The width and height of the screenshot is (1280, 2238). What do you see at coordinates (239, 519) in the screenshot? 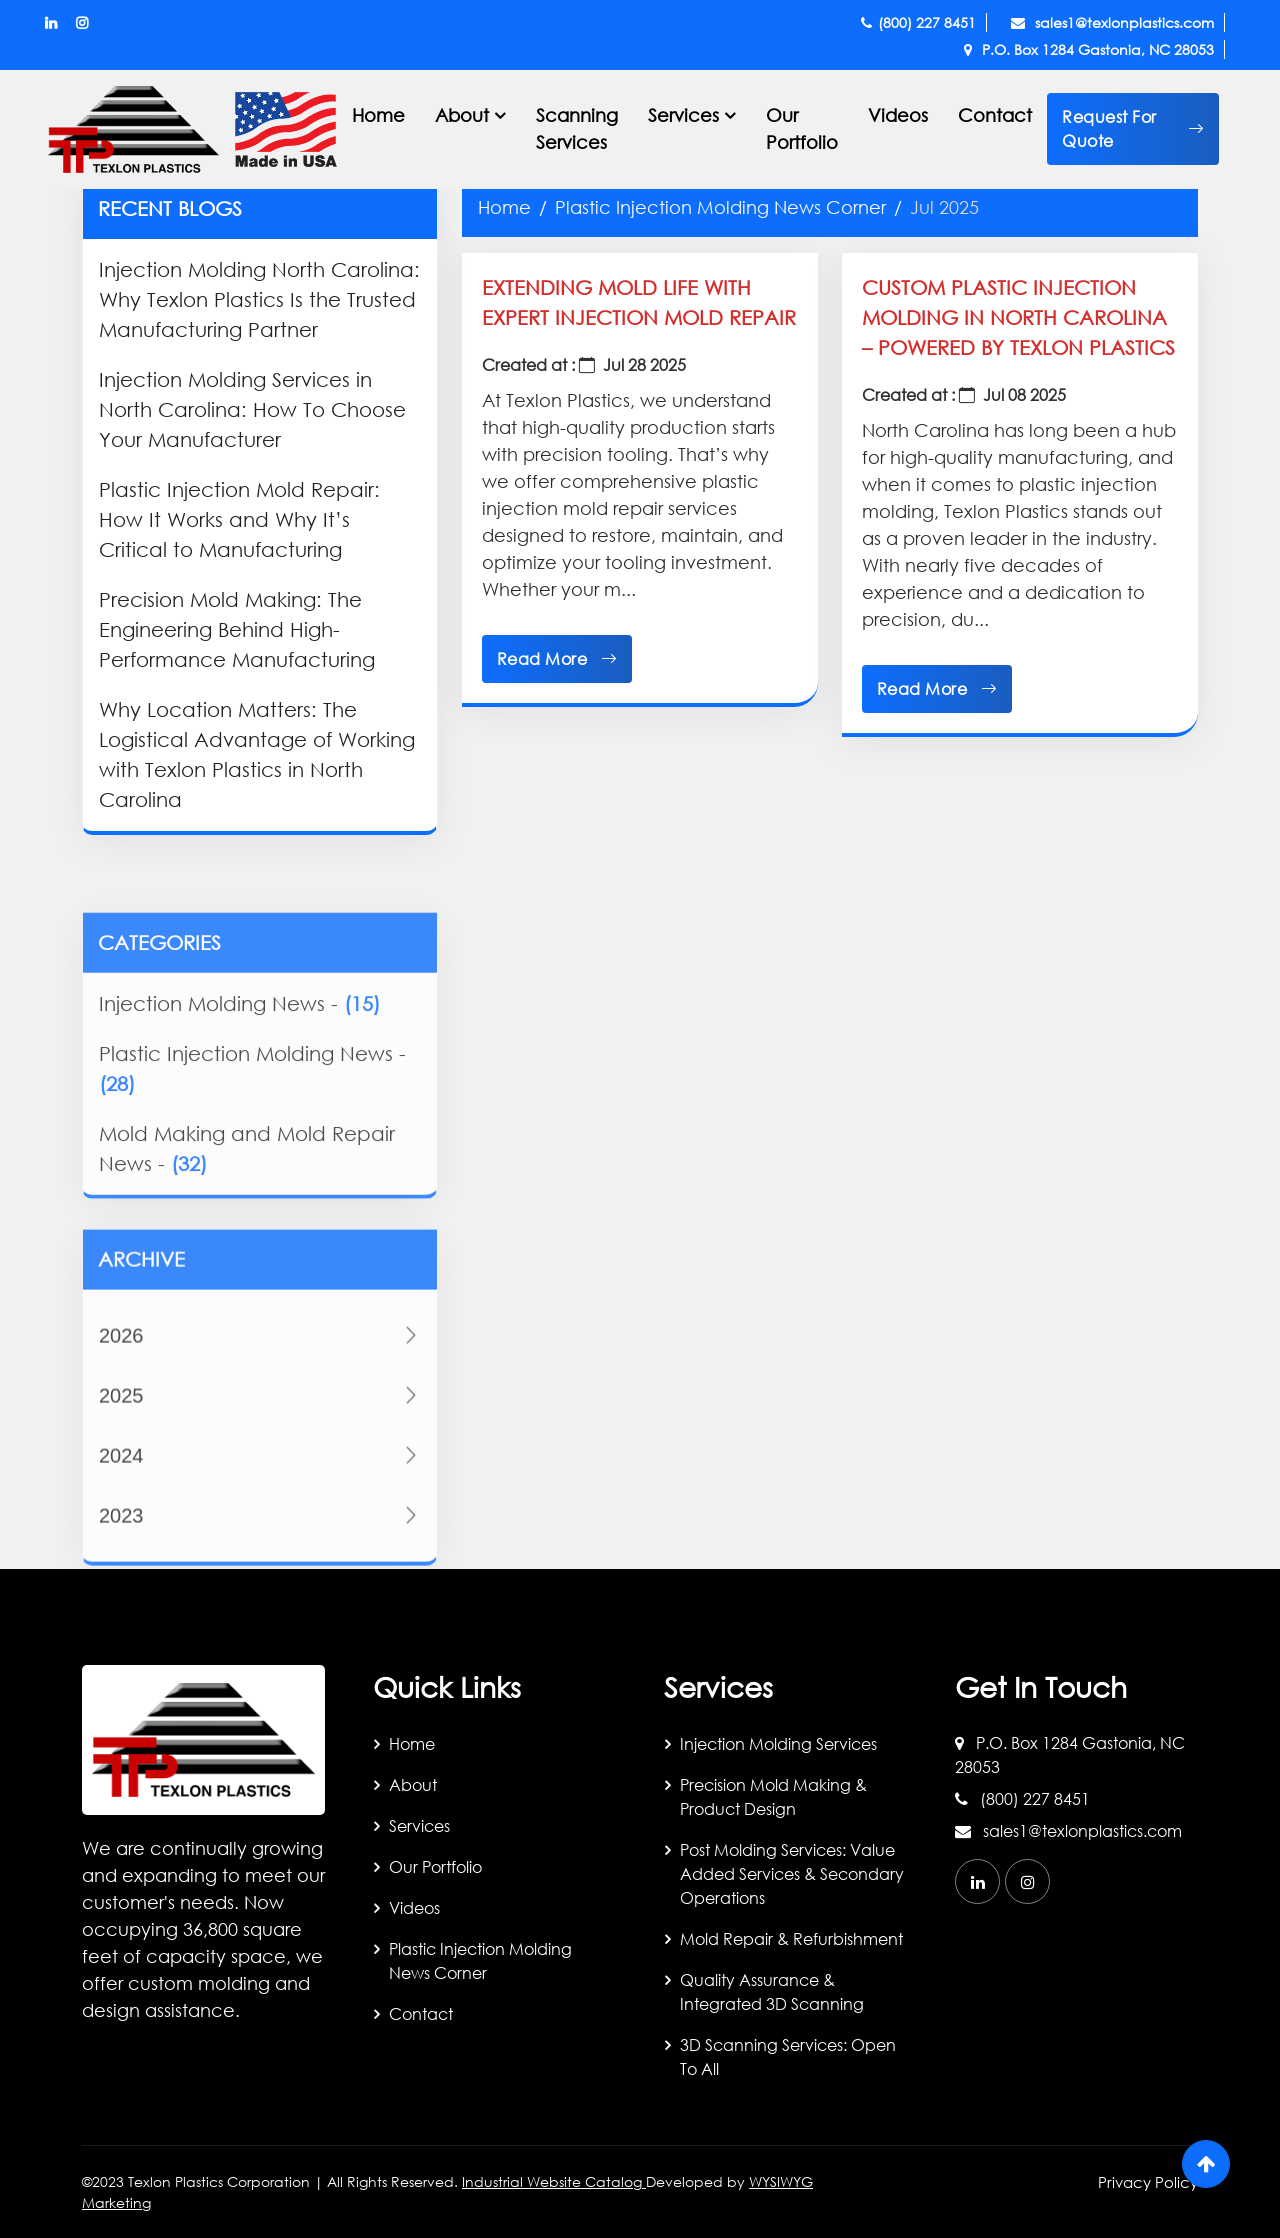
I see `Plastic Injection Mold Repair: How It Works and Why It’s Critical to Manufacturing` at bounding box center [239, 519].